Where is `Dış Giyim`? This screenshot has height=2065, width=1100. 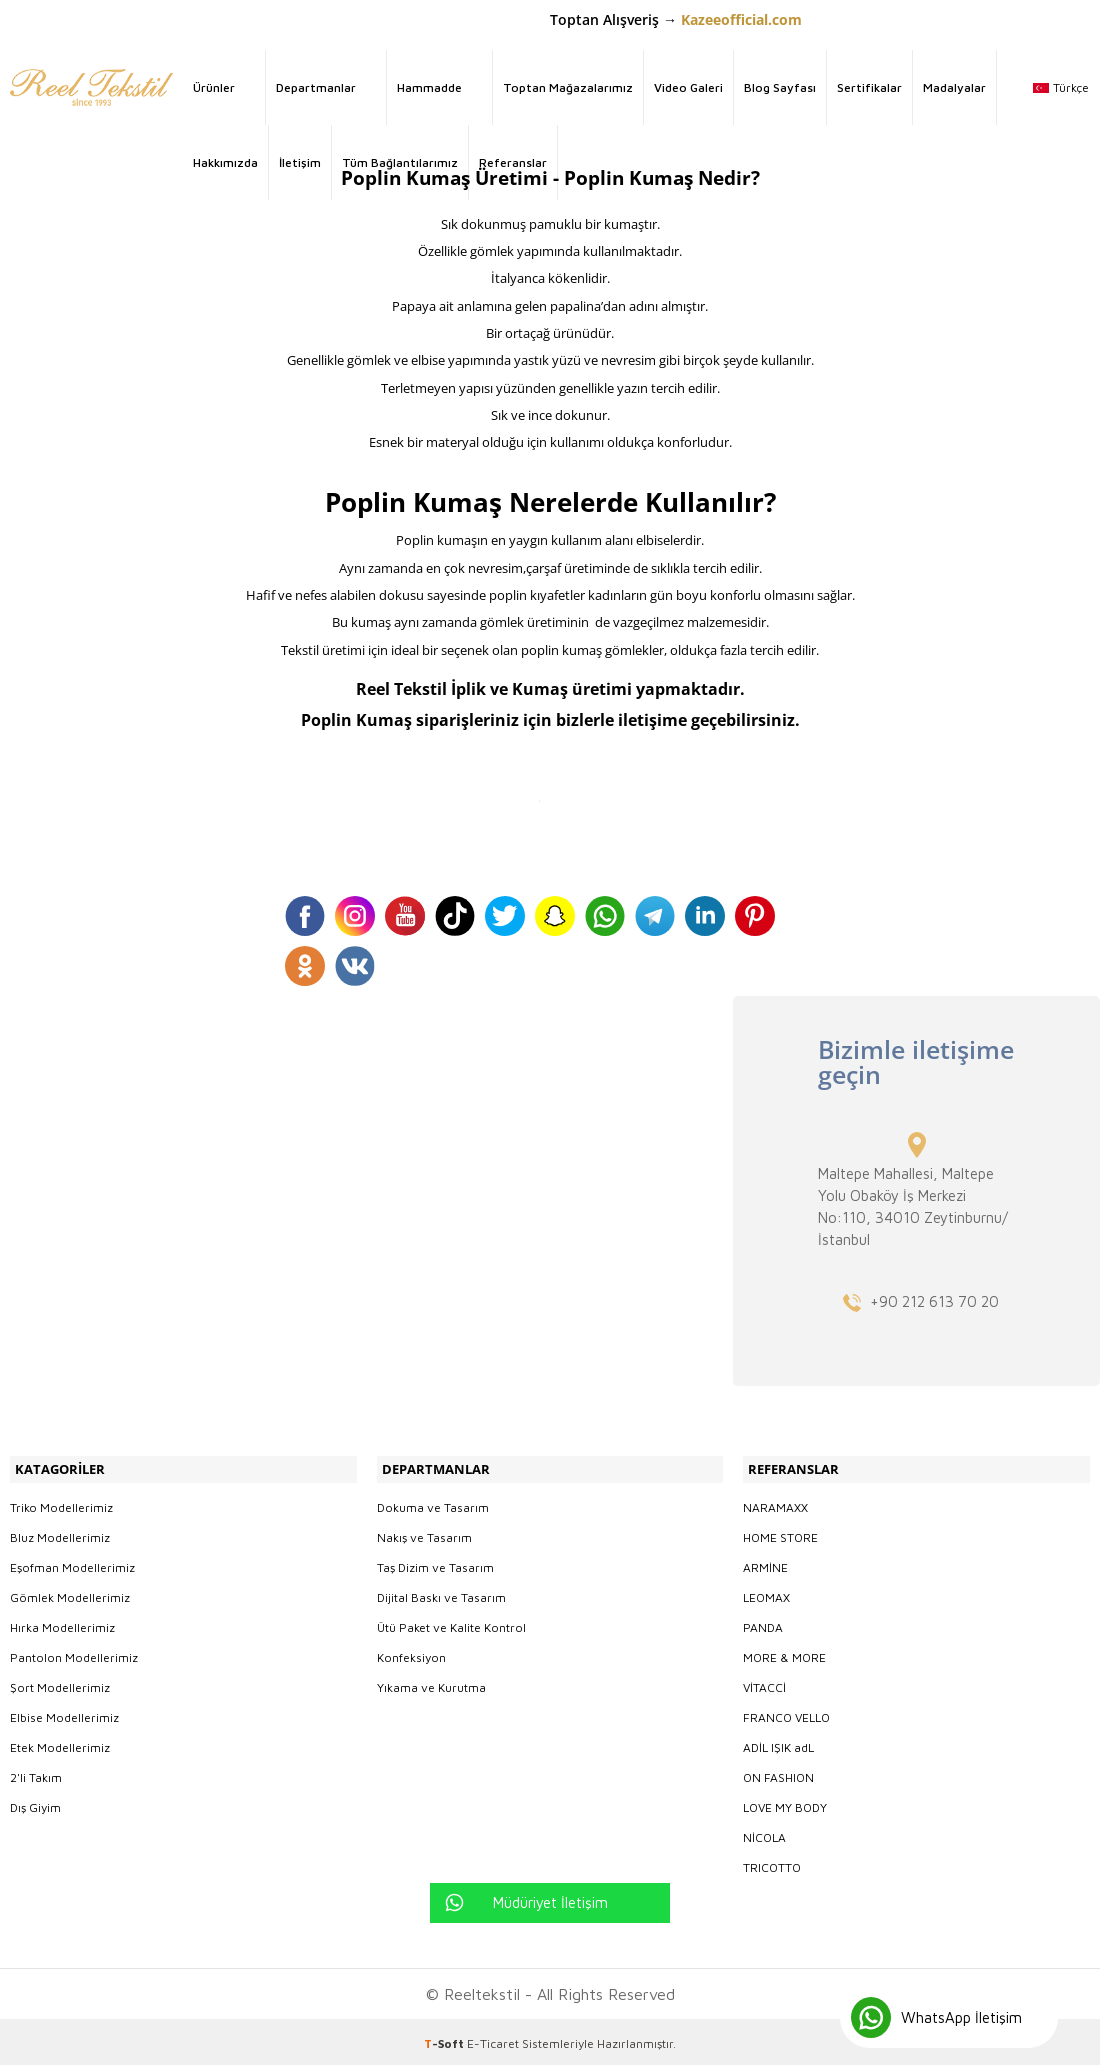 Dış Giyim is located at coordinates (35, 1803).